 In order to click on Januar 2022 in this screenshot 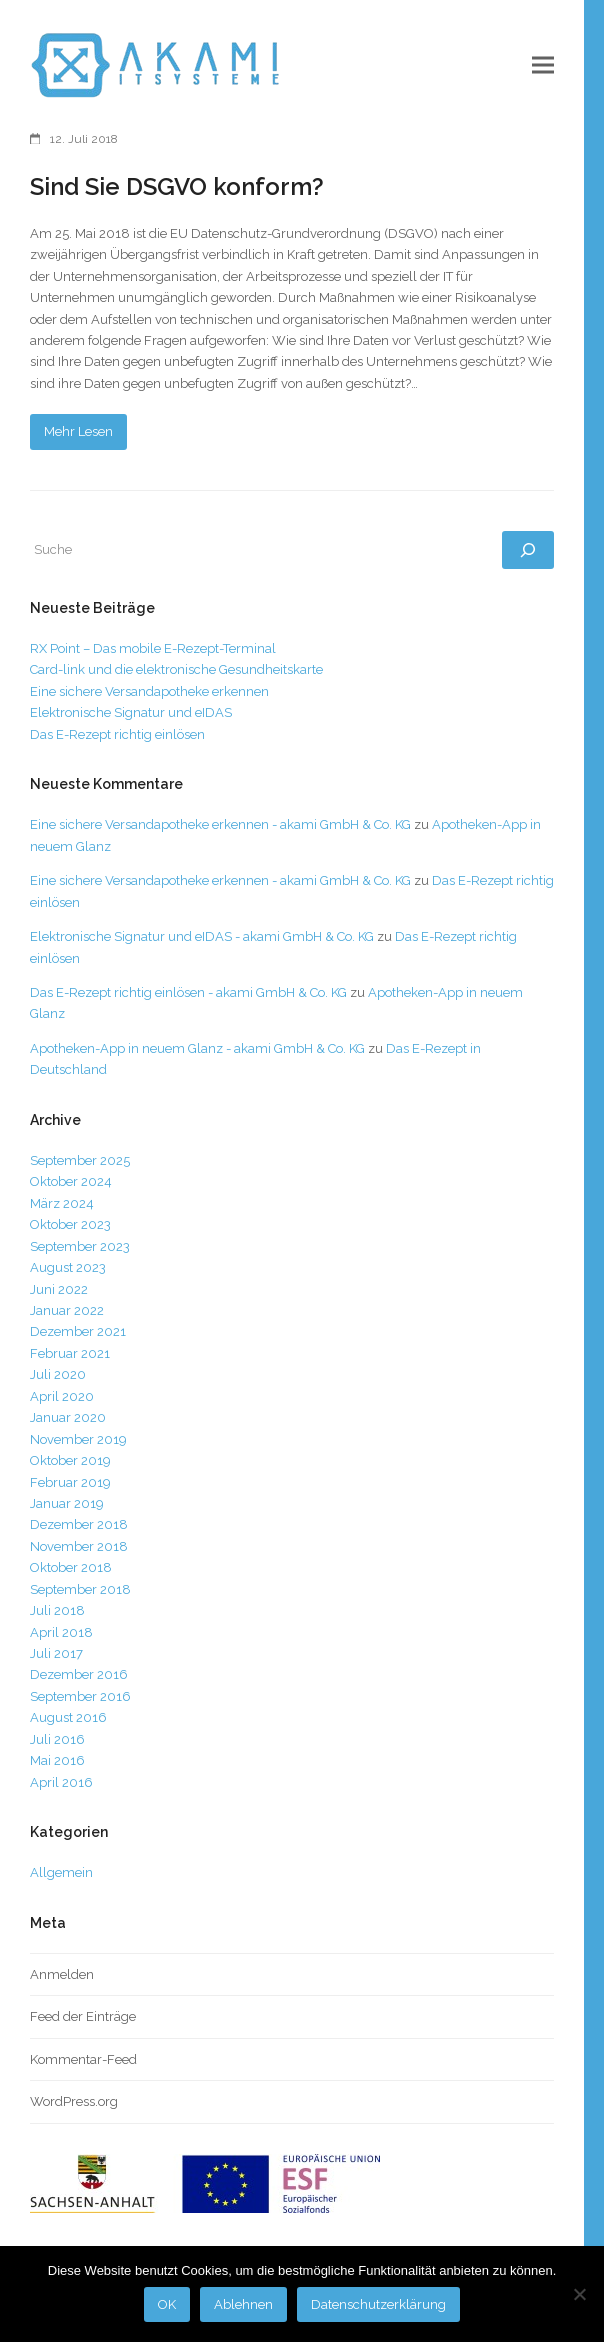, I will do `click(67, 1310)`.